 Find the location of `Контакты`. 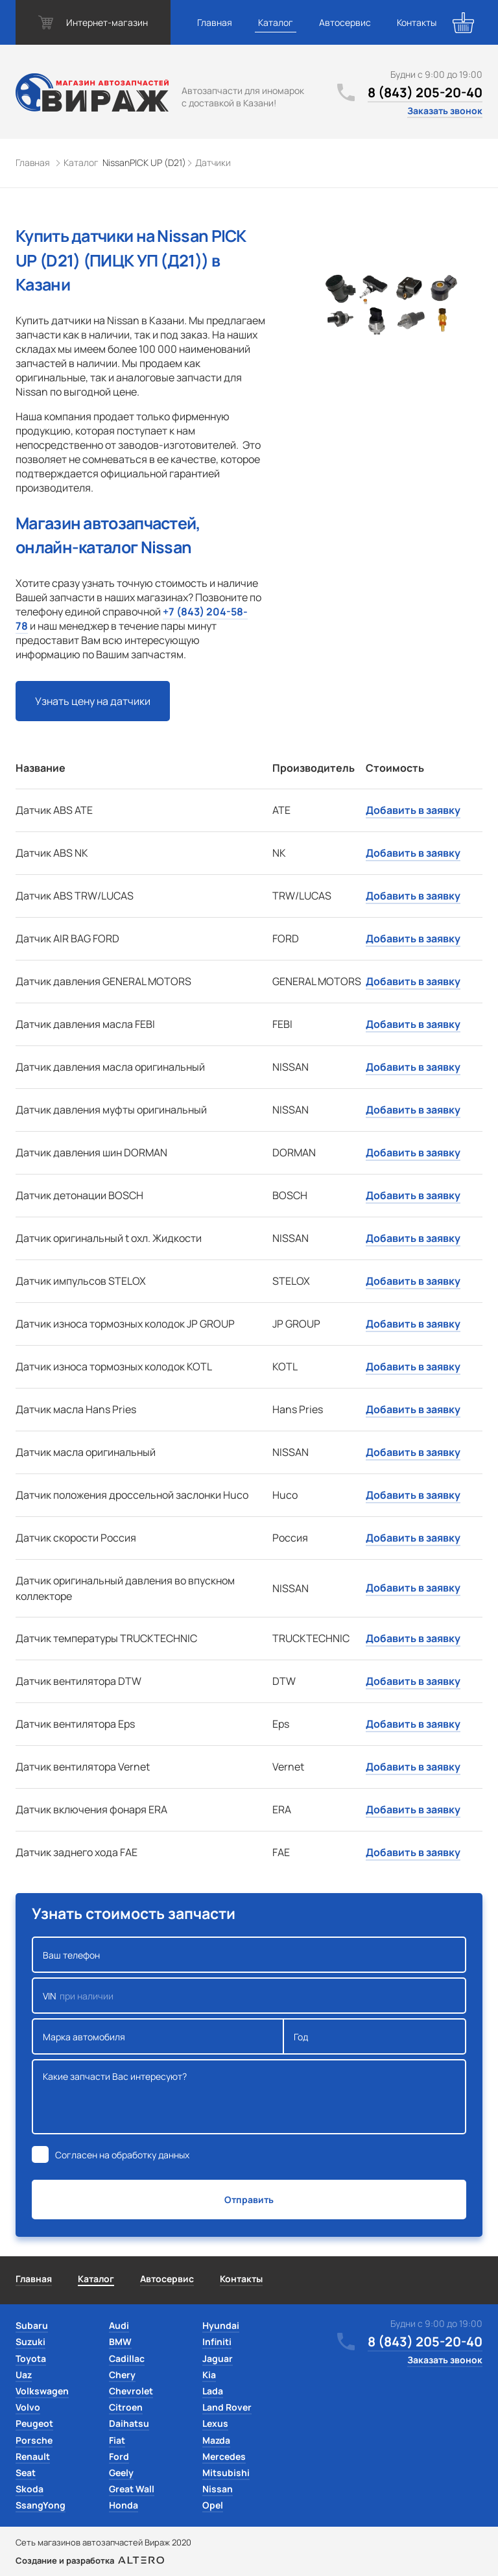

Контакты is located at coordinates (416, 22).